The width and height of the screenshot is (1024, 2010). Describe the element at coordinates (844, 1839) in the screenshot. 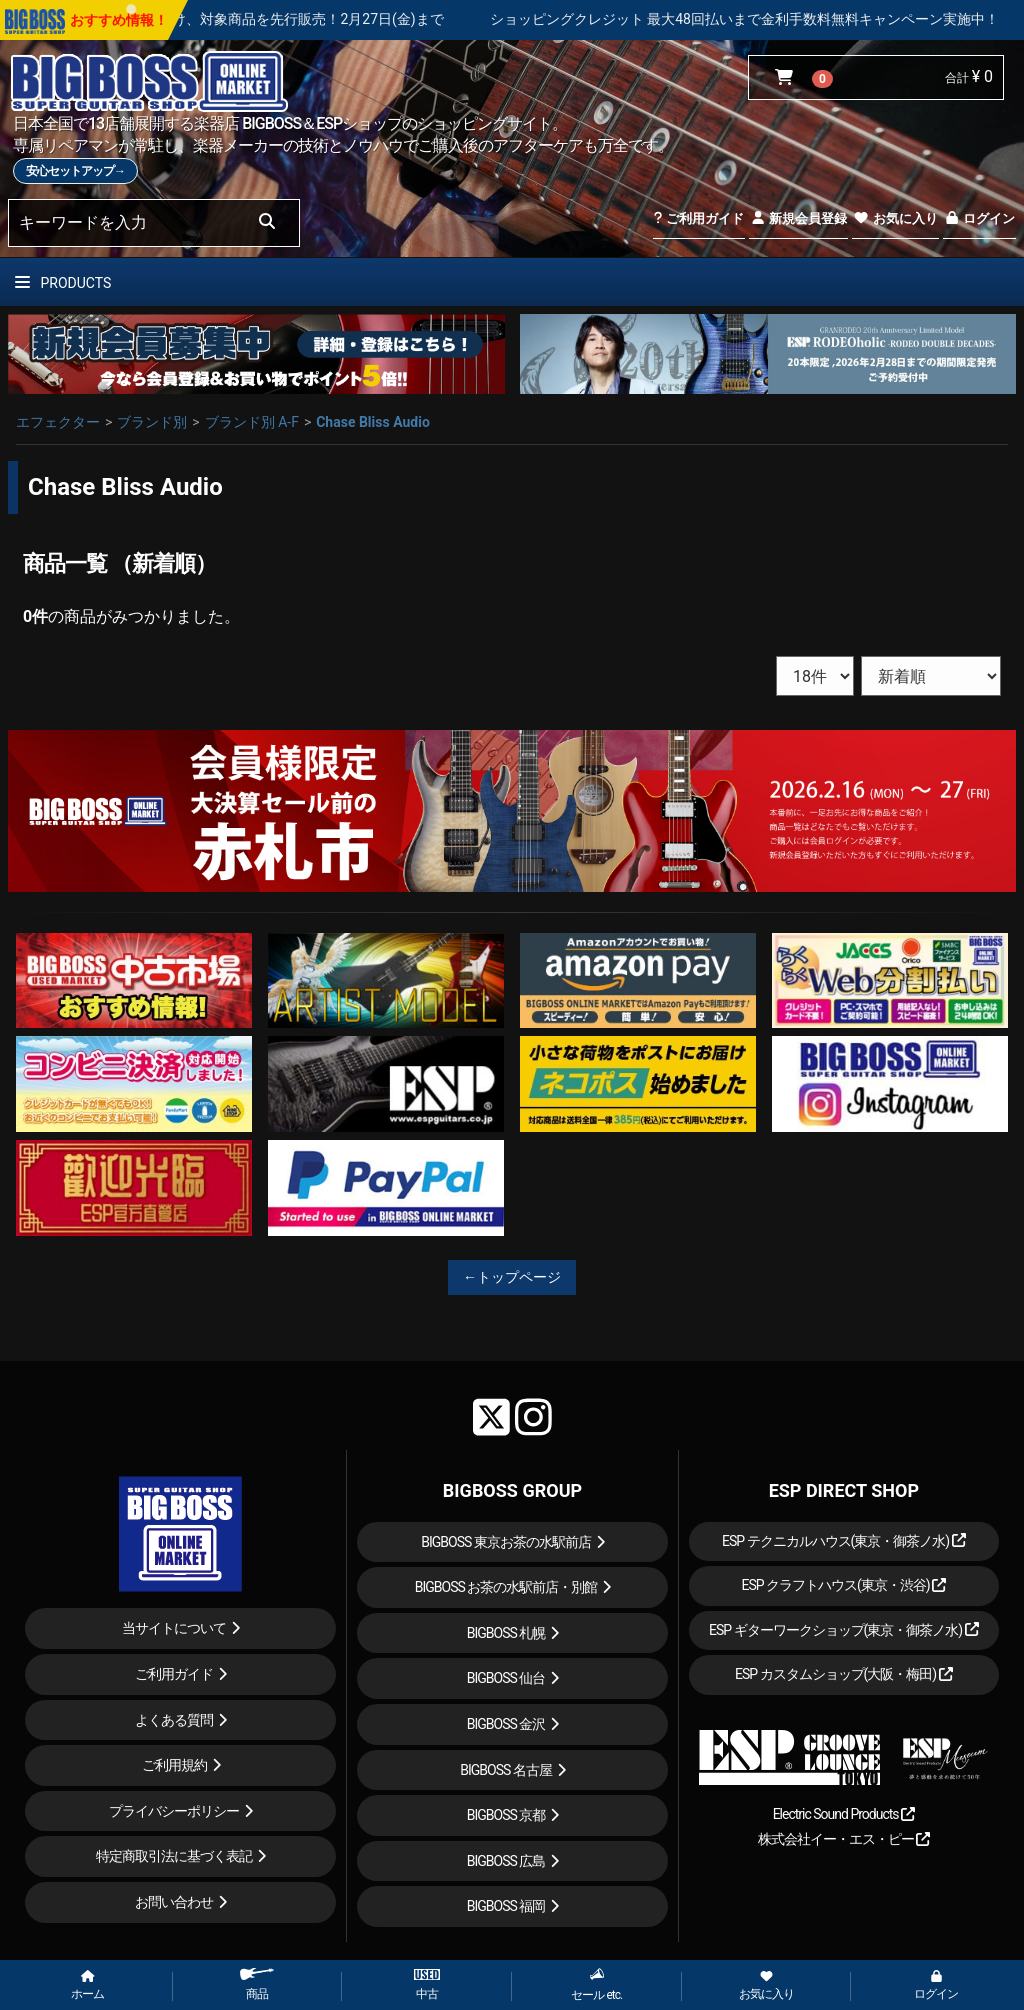

I see `株式会社イー・エス・ピー` at that location.